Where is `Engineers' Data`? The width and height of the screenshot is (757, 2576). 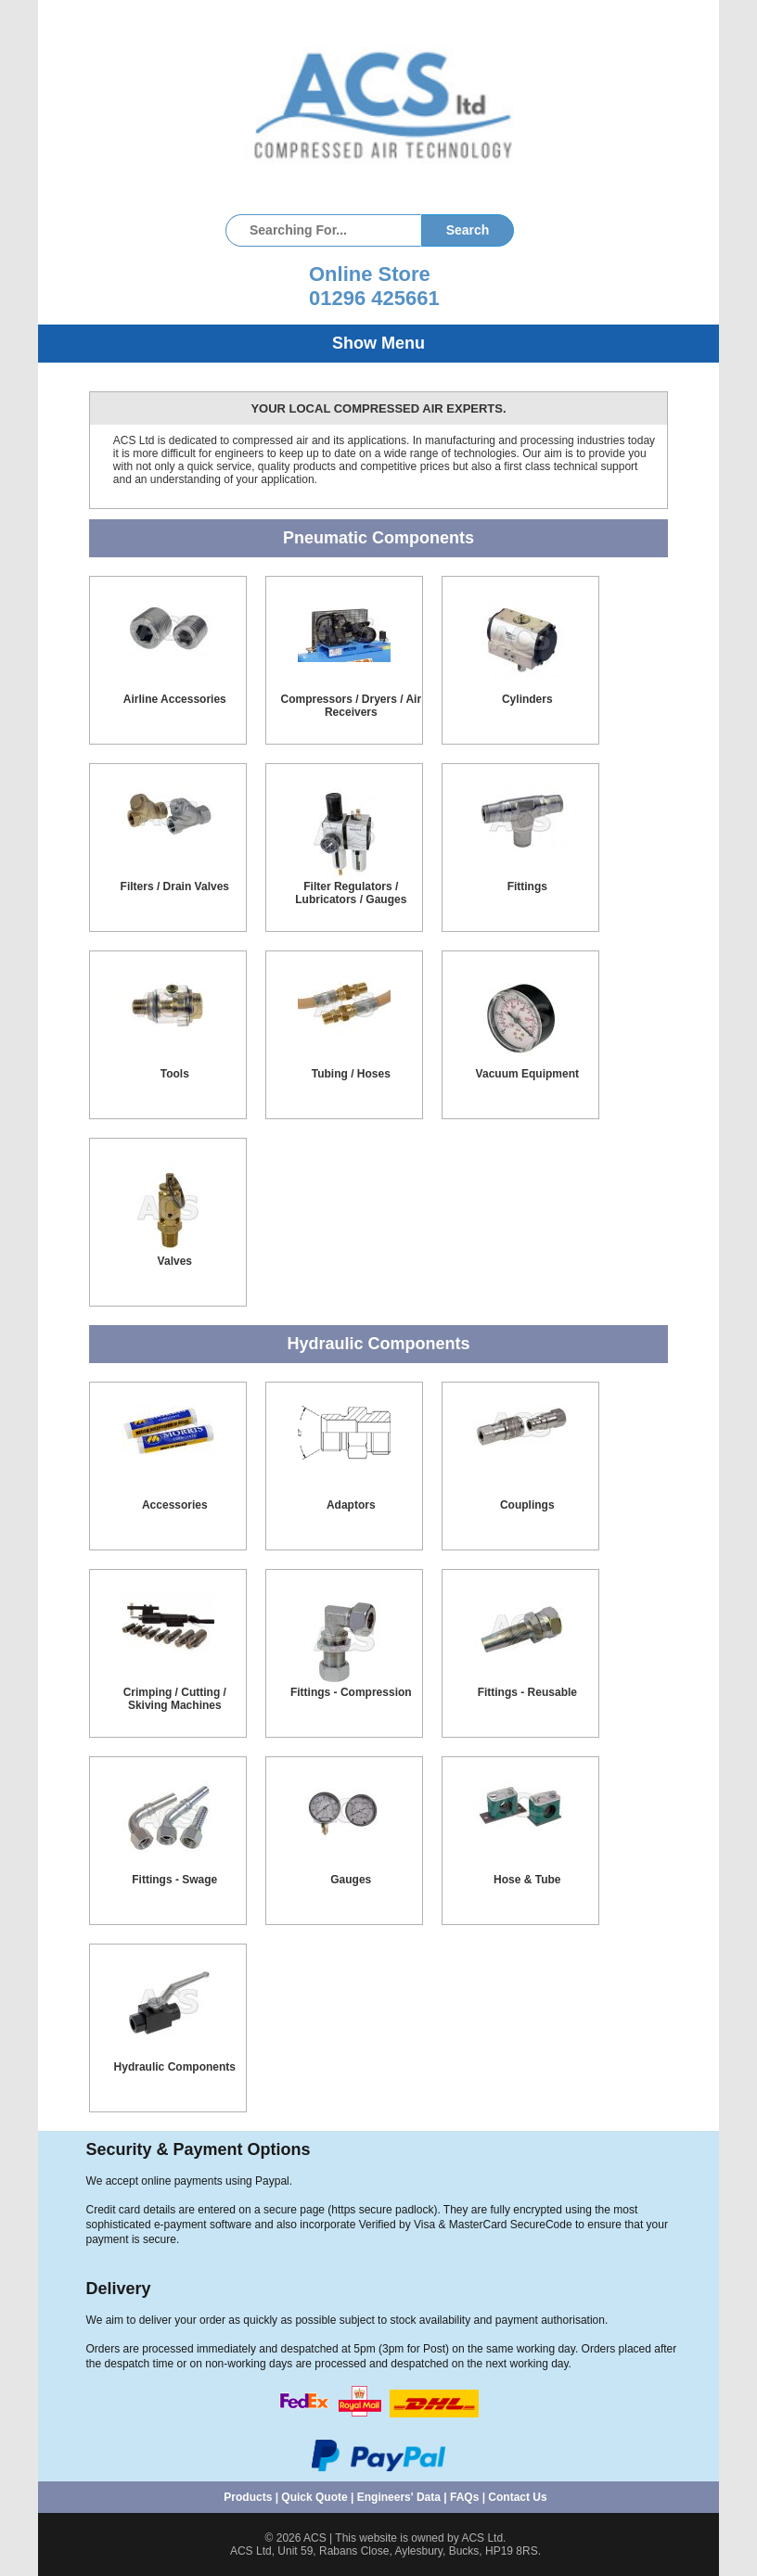 Engineers' Data is located at coordinates (399, 2497).